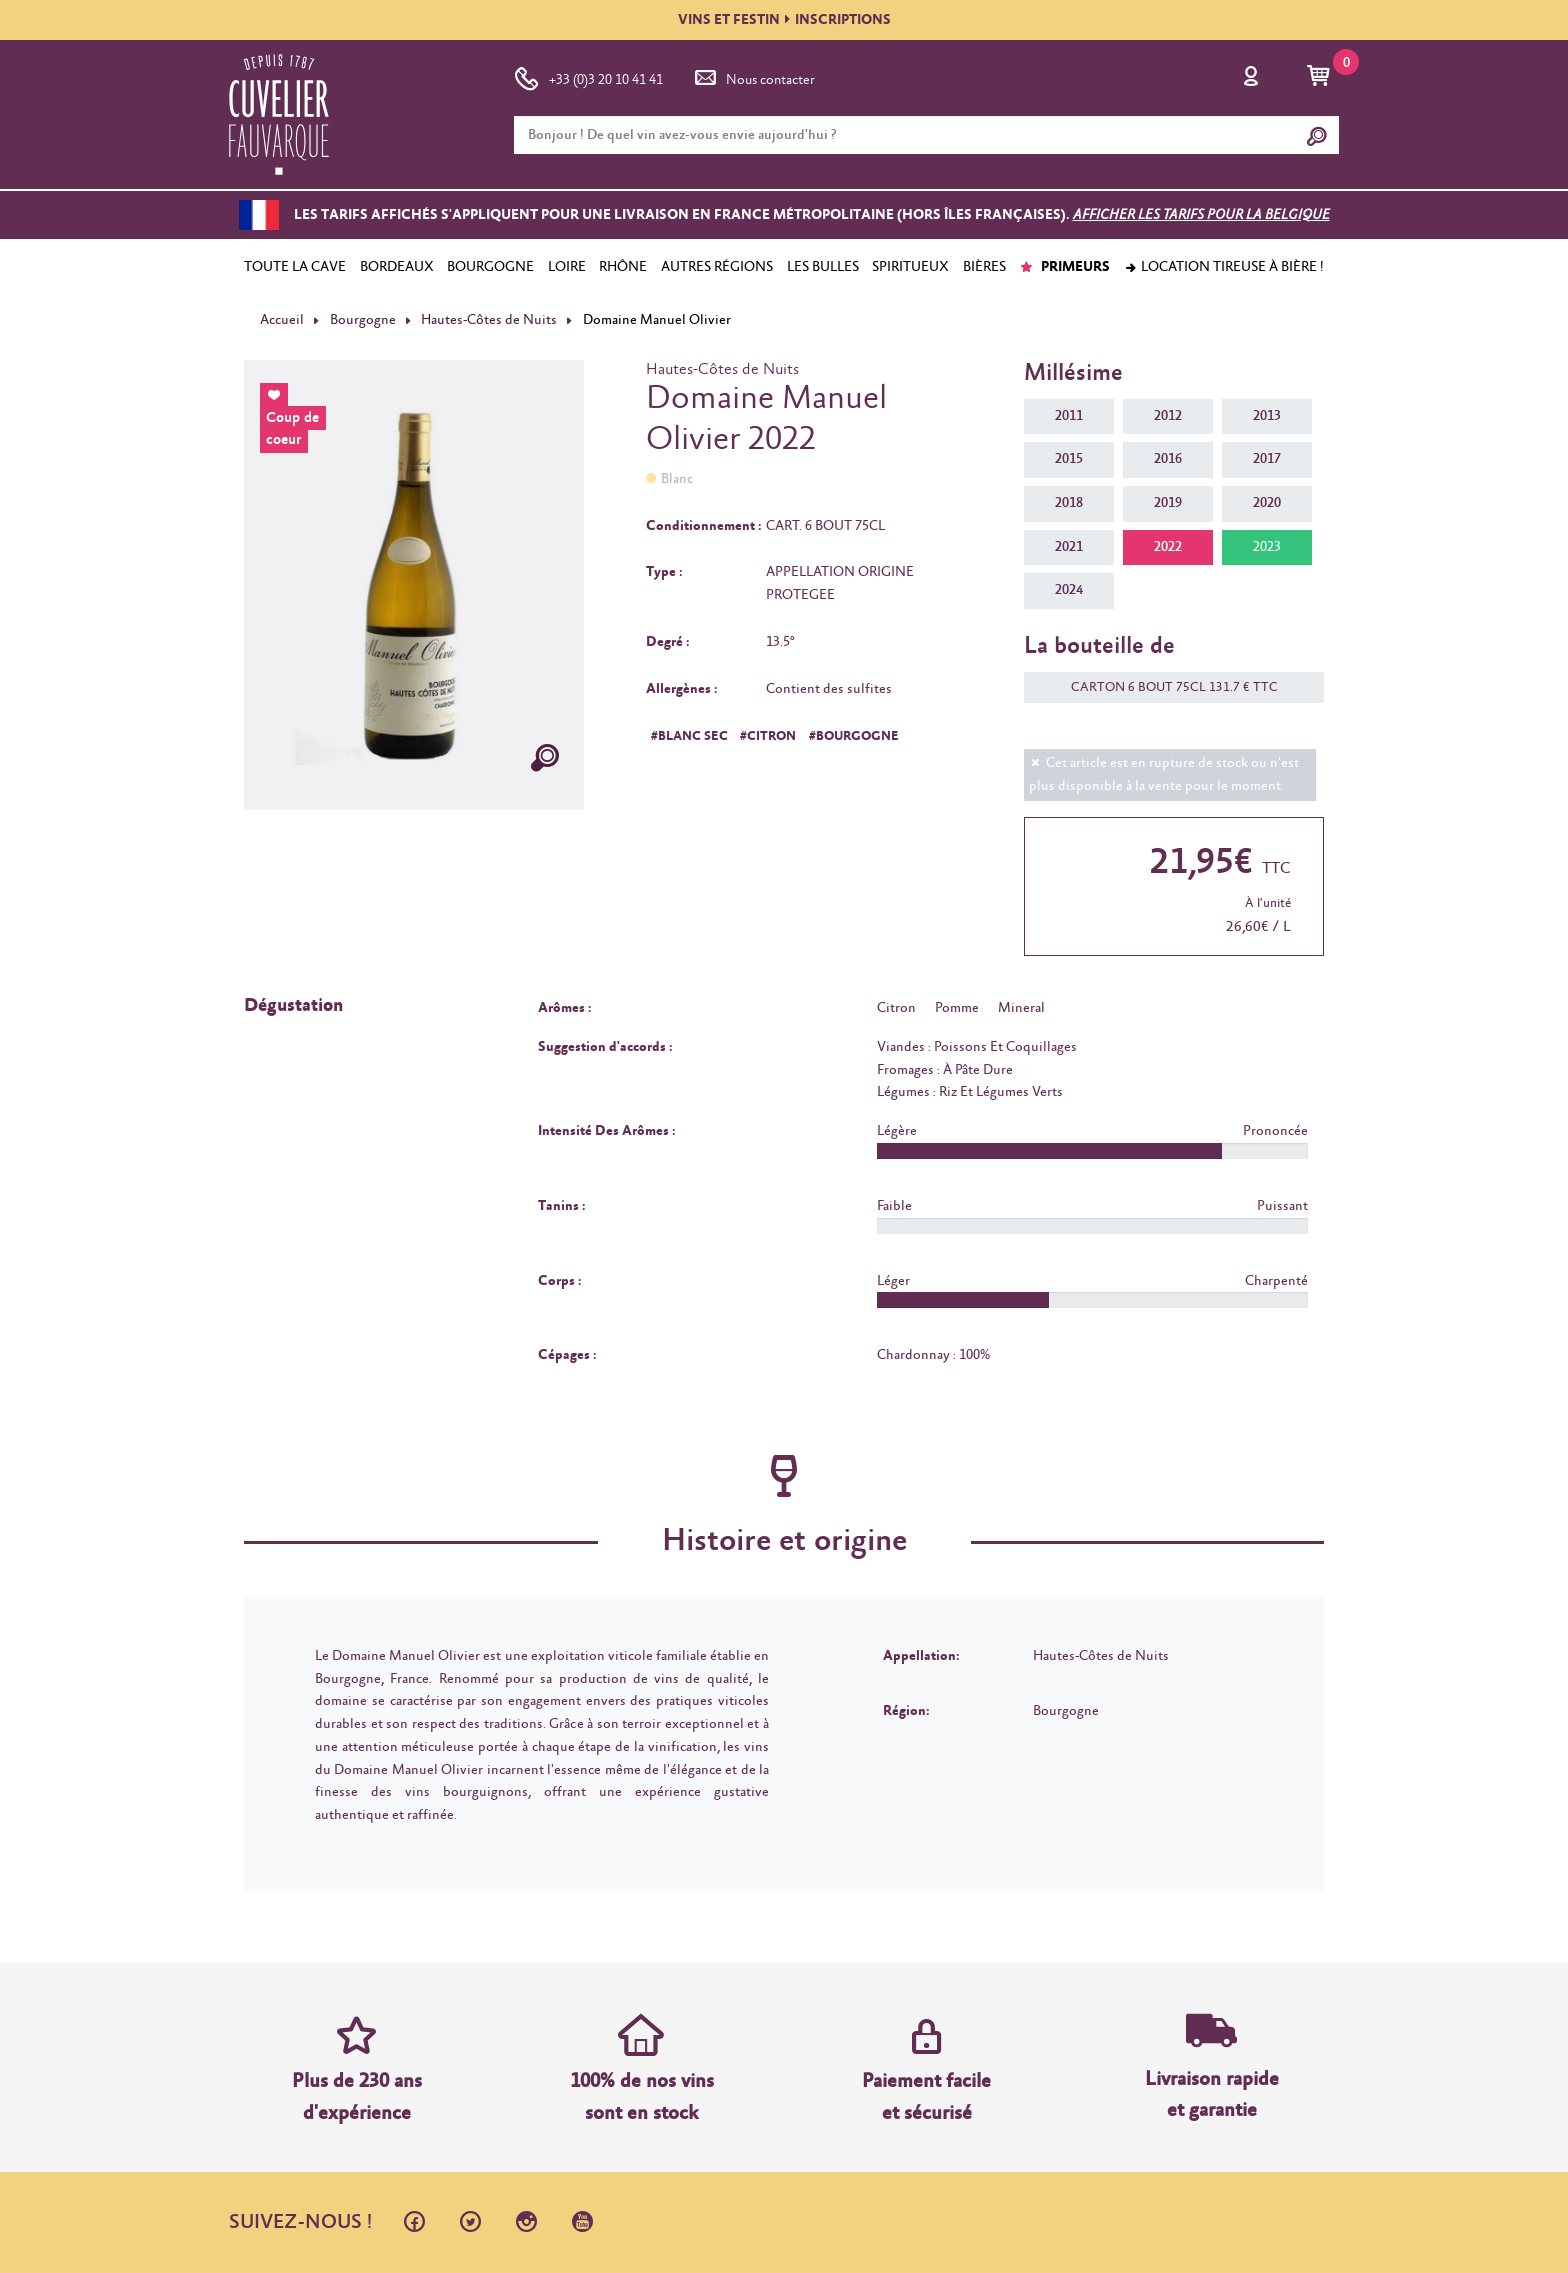  What do you see at coordinates (1267, 547) in the screenshot?
I see `2023` at bounding box center [1267, 547].